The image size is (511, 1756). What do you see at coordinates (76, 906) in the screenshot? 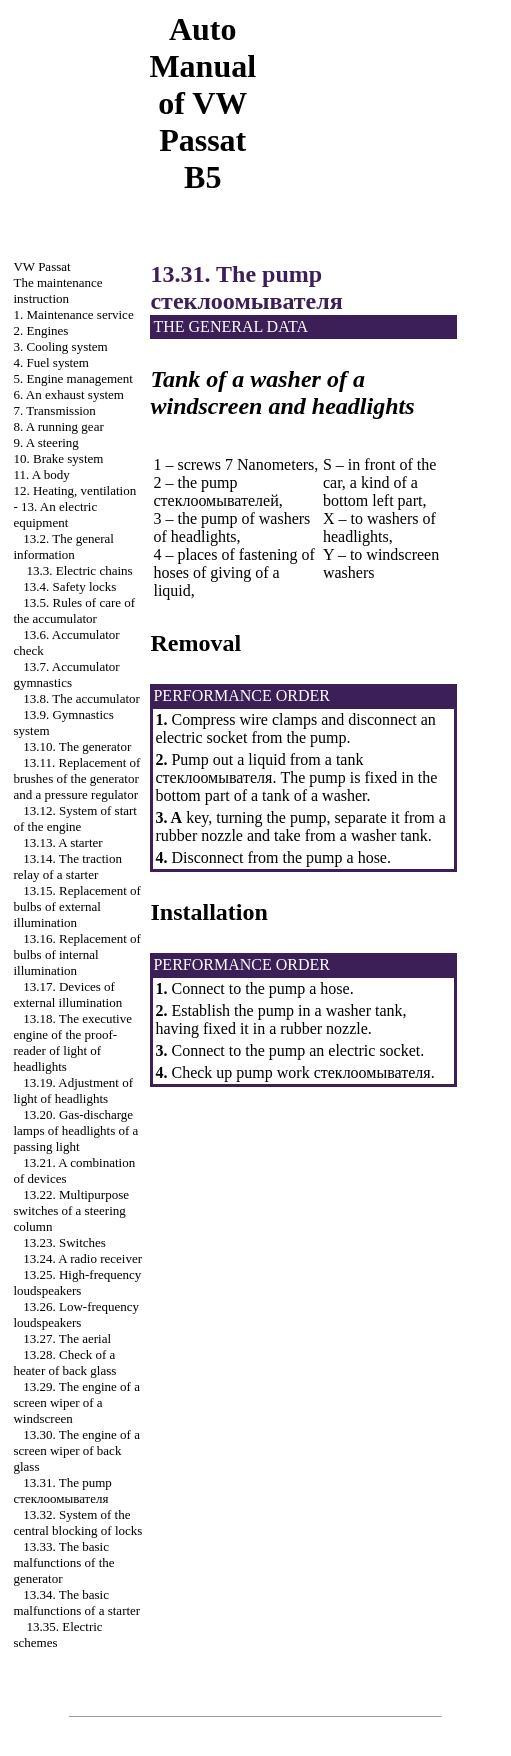
I see `13.15. Replacement of bulbs of external illumination` at bounding box center [76, 906].